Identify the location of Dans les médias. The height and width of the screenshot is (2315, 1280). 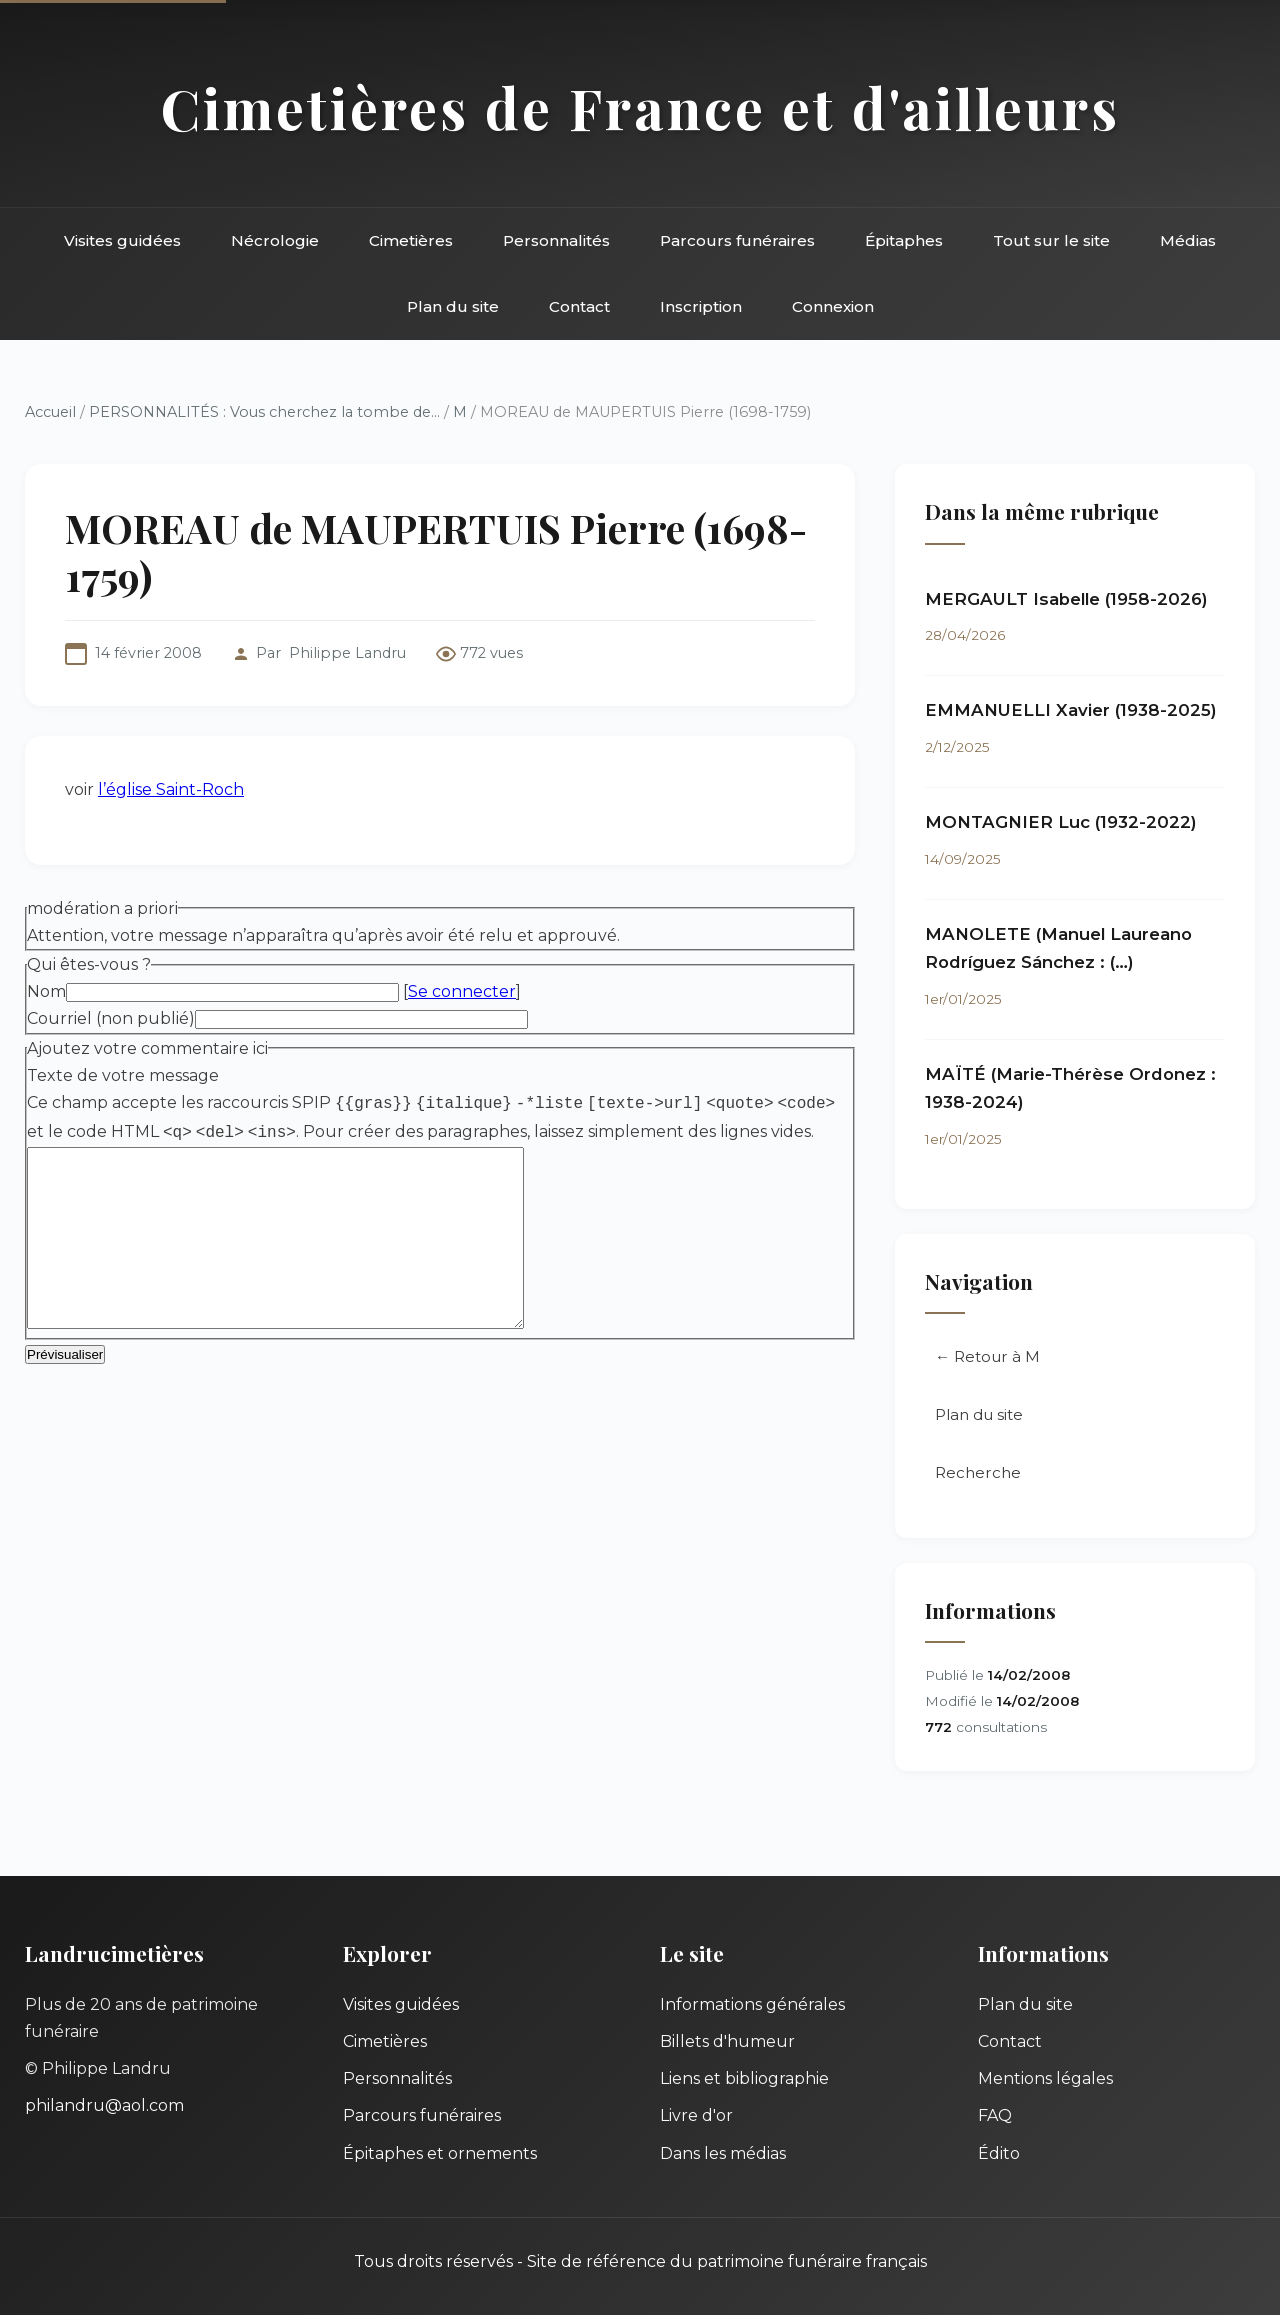
(723, 2153).